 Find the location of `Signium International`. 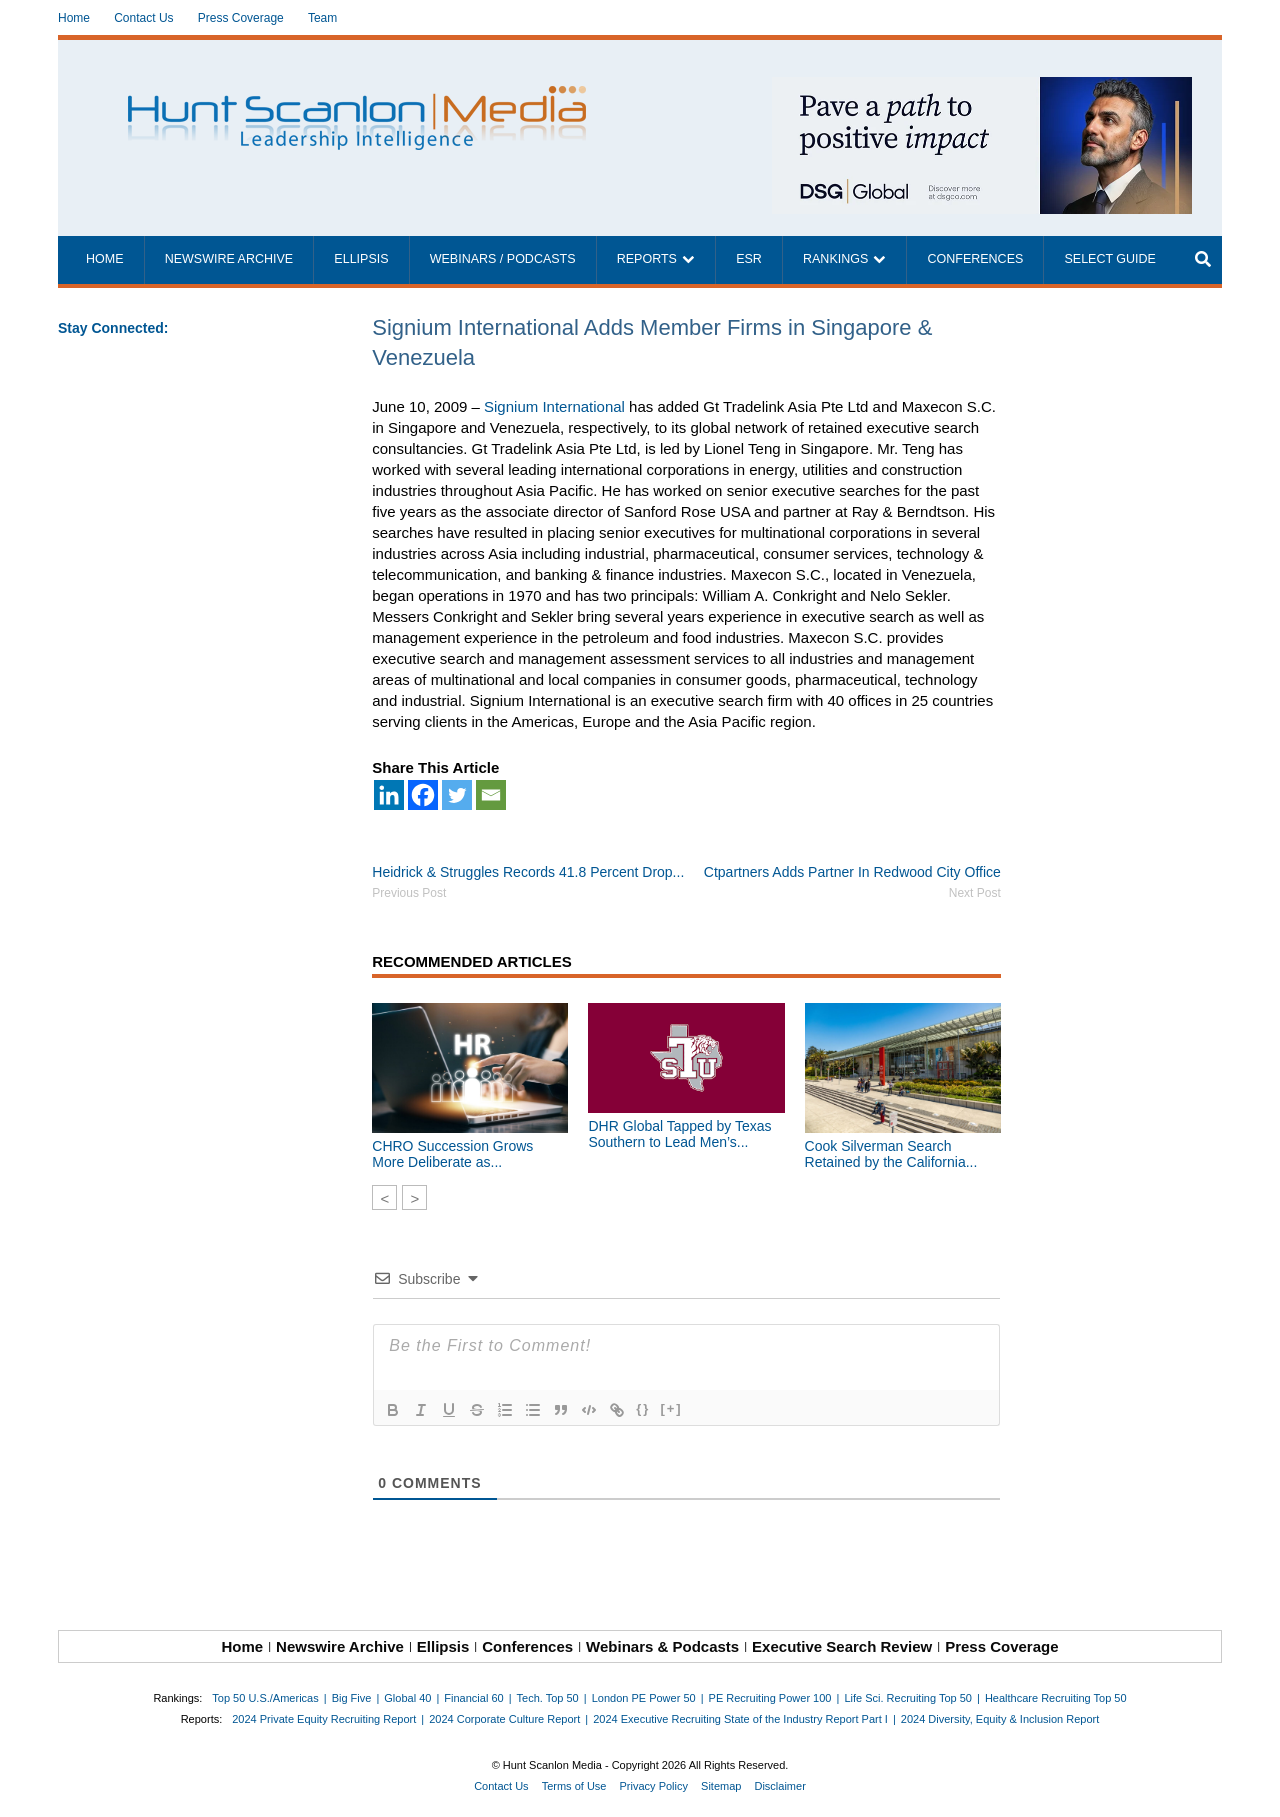

Signium International is located at coordinates (554, 406).